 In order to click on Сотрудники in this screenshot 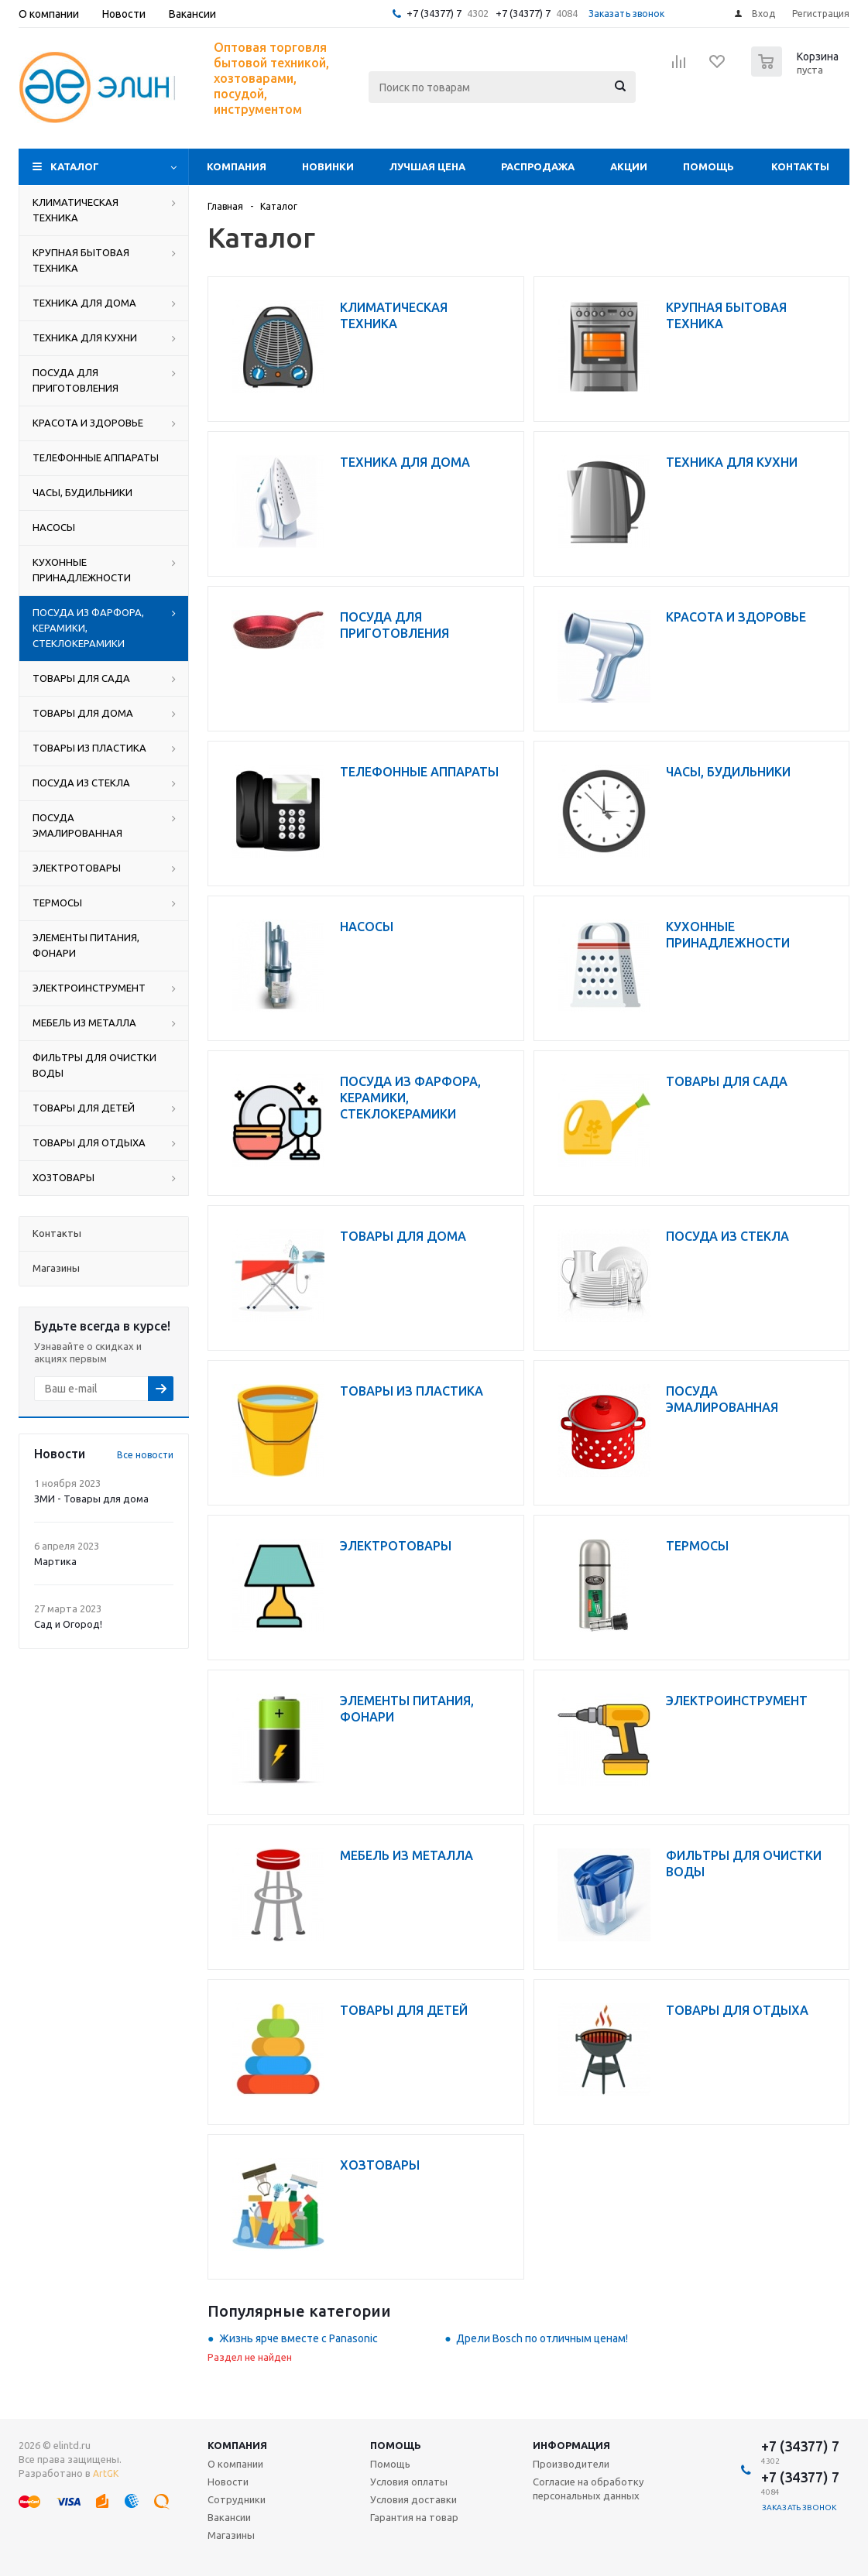, I will do `click(237, 2499)`.